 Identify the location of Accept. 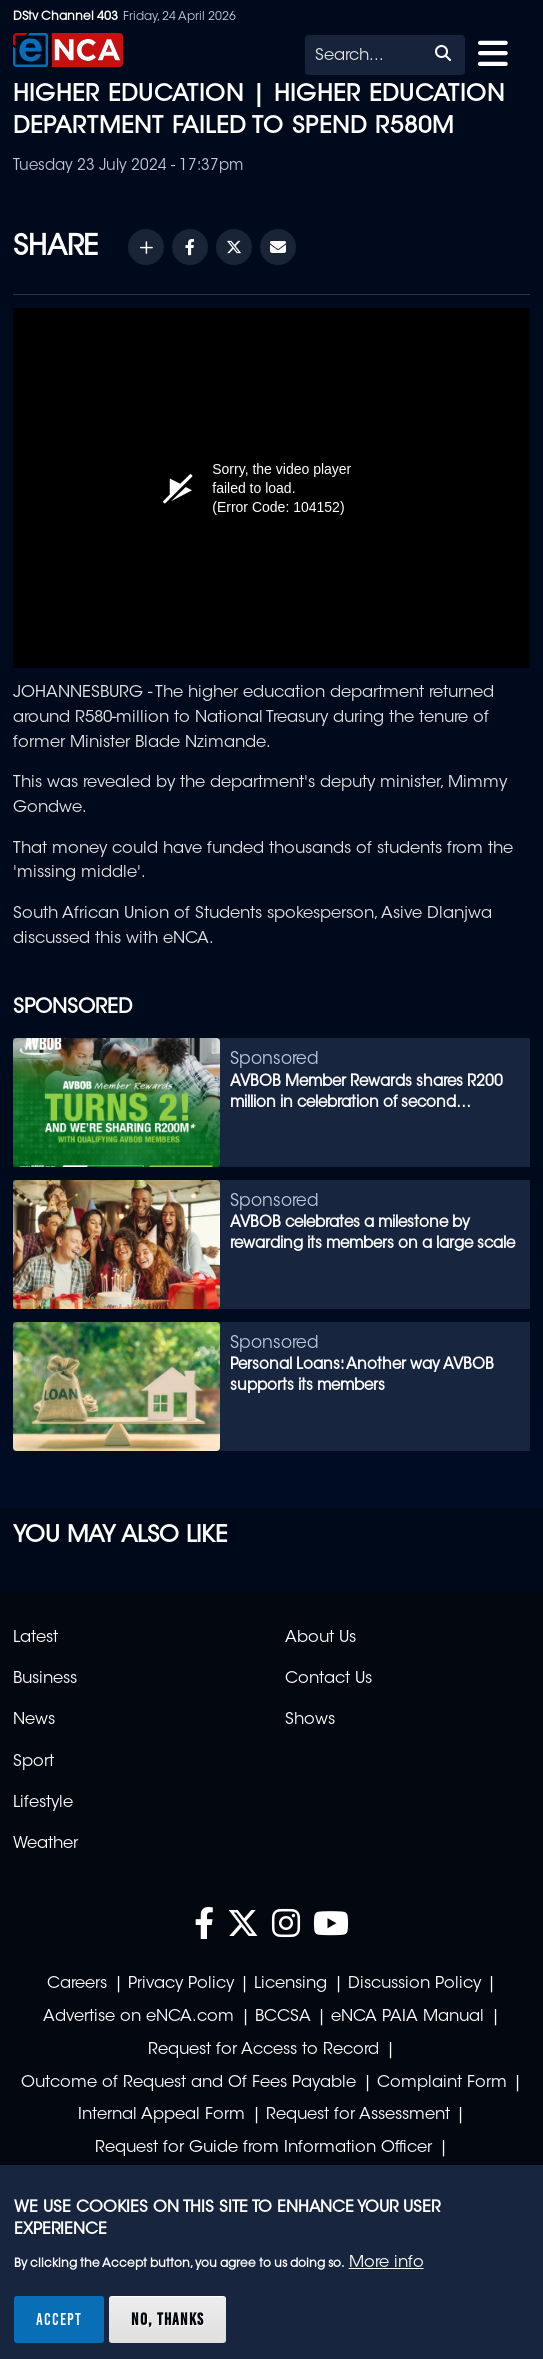
(59, 2319).